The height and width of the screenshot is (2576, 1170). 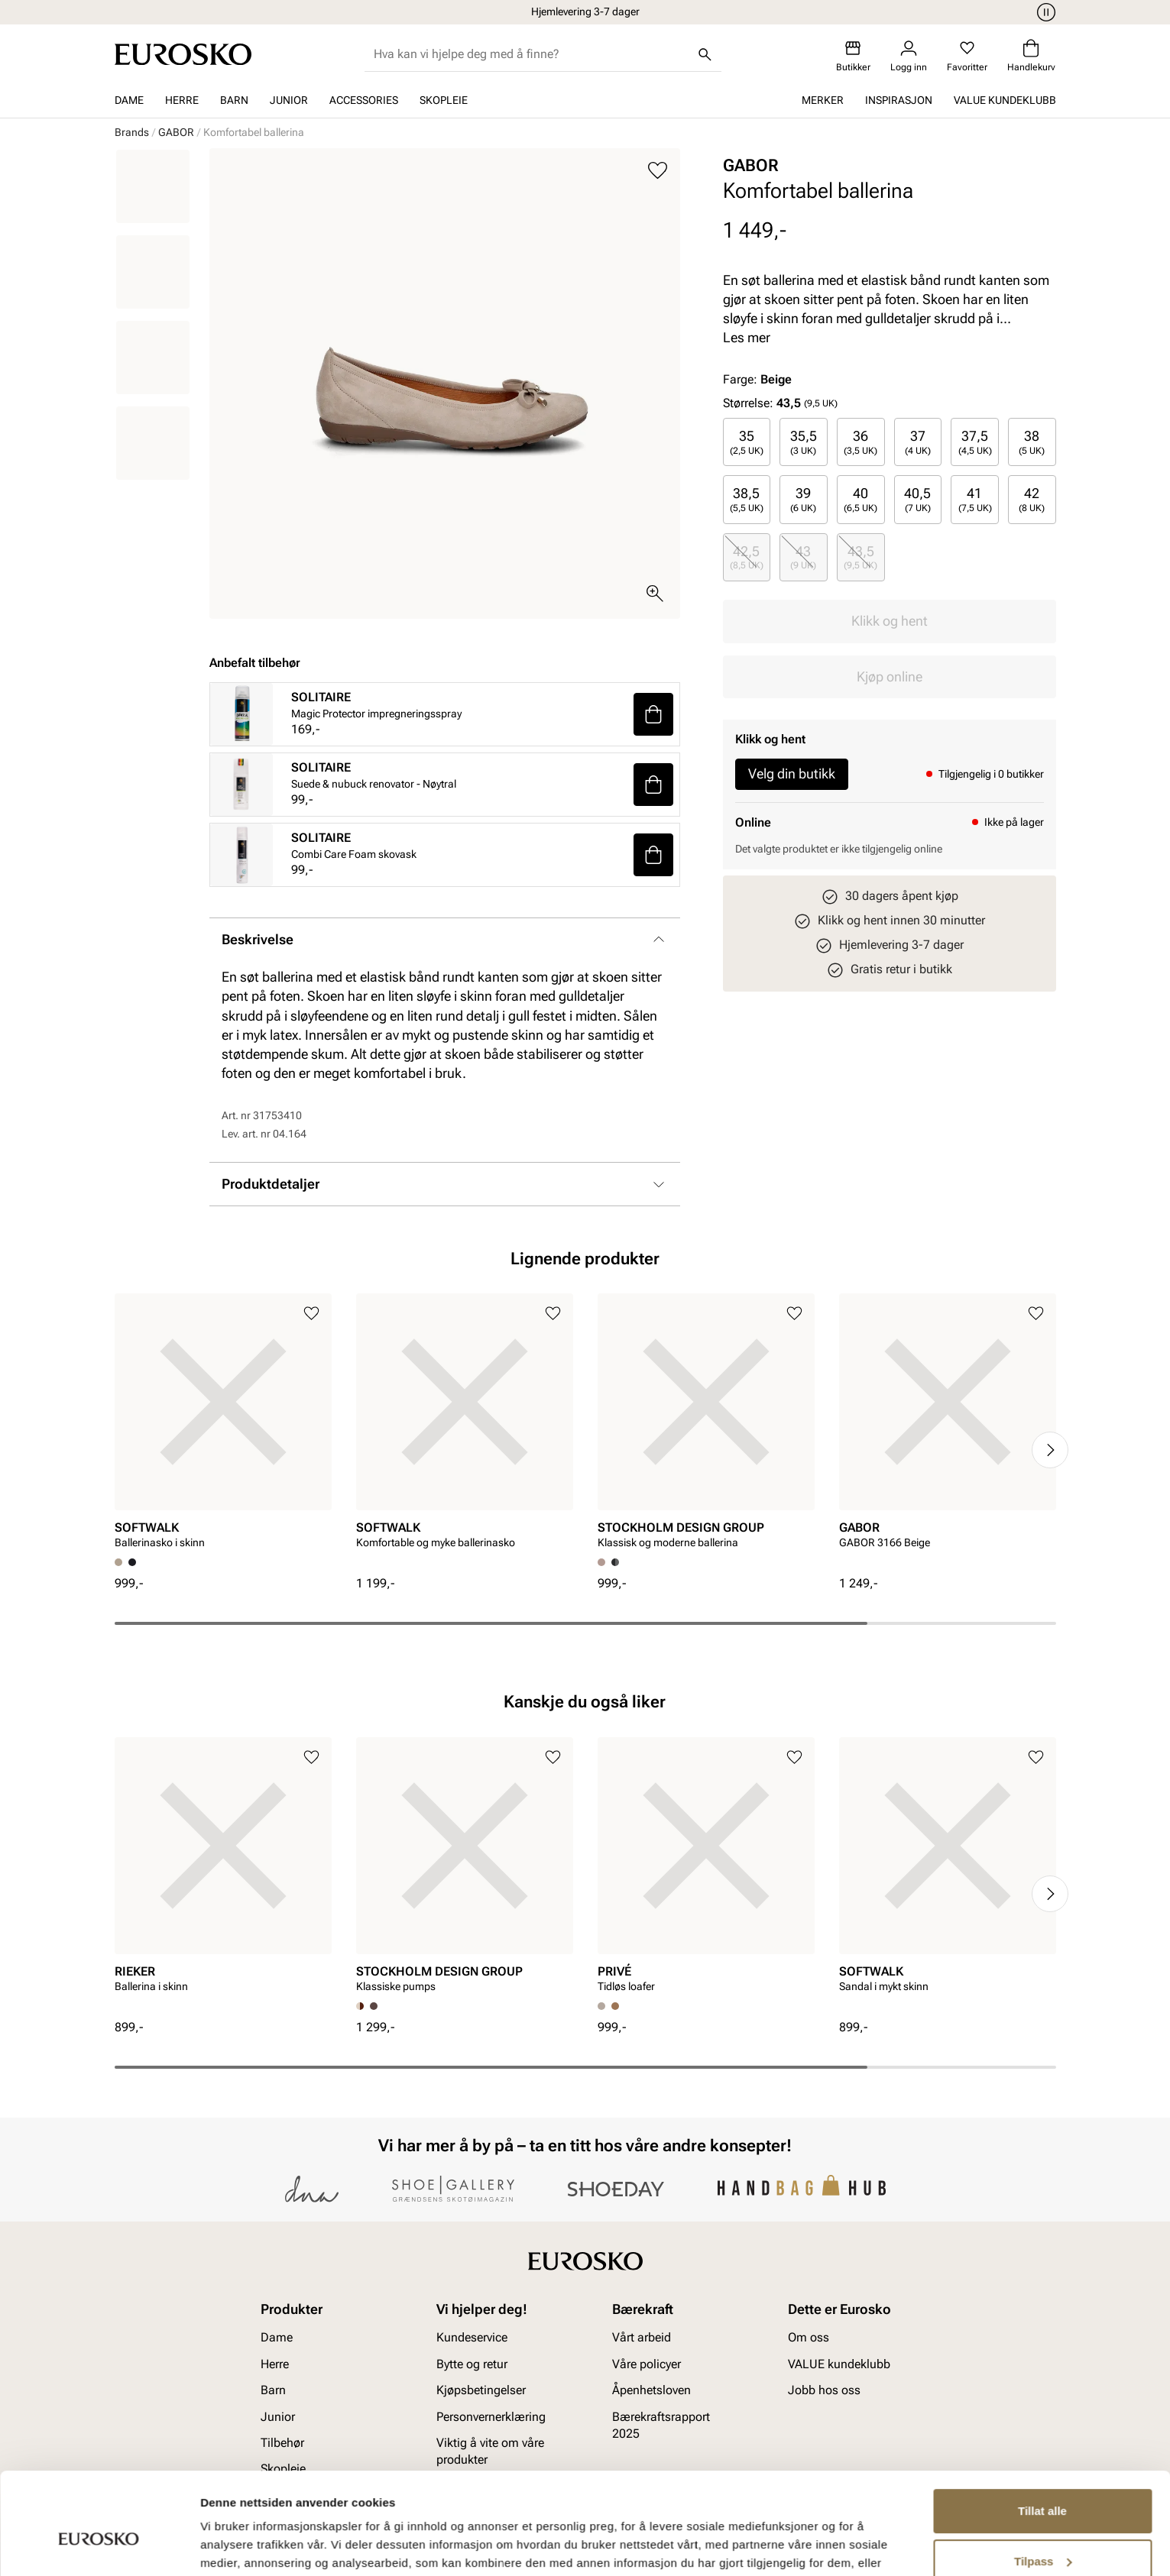 I want to click on 36, so click(x=860, y=442).